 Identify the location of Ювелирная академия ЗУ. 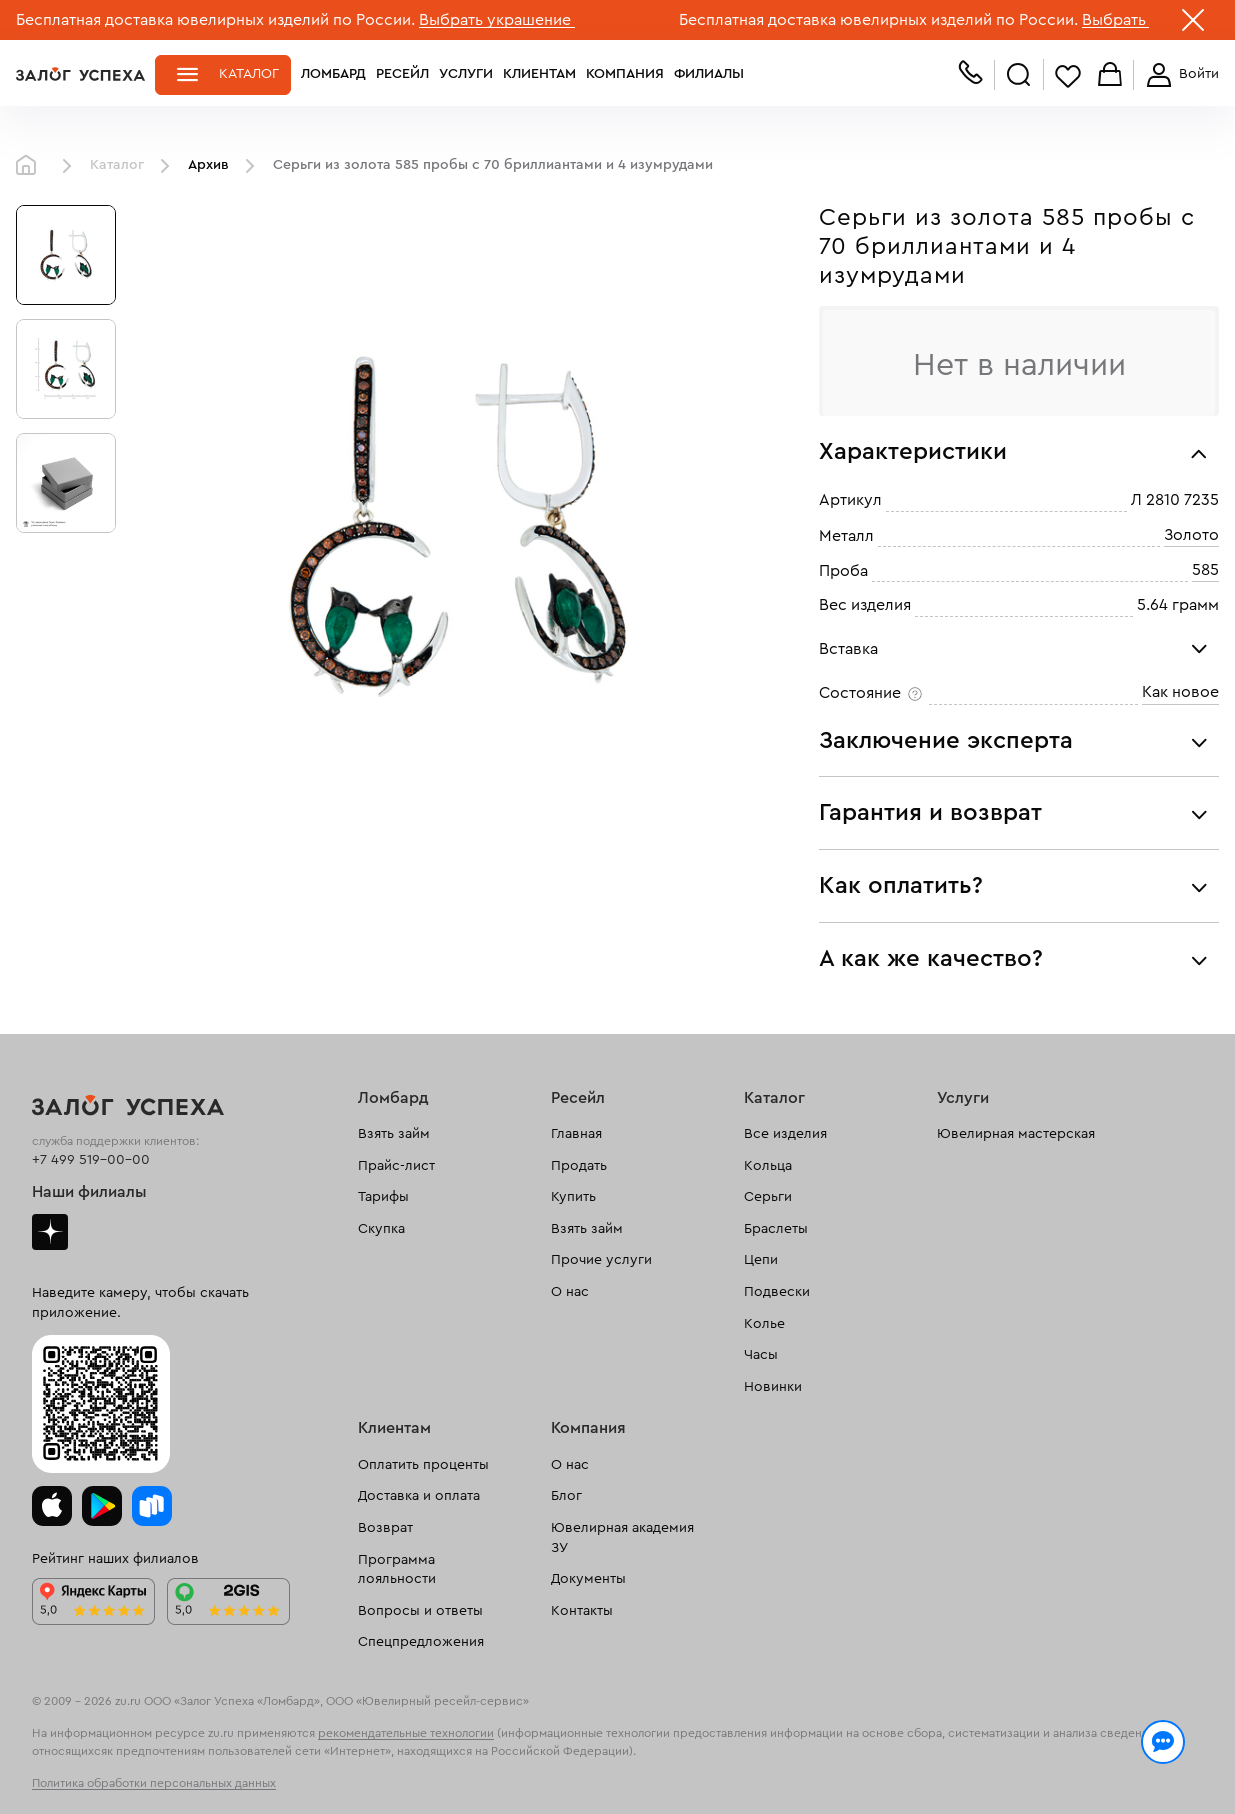
(622, 1538).